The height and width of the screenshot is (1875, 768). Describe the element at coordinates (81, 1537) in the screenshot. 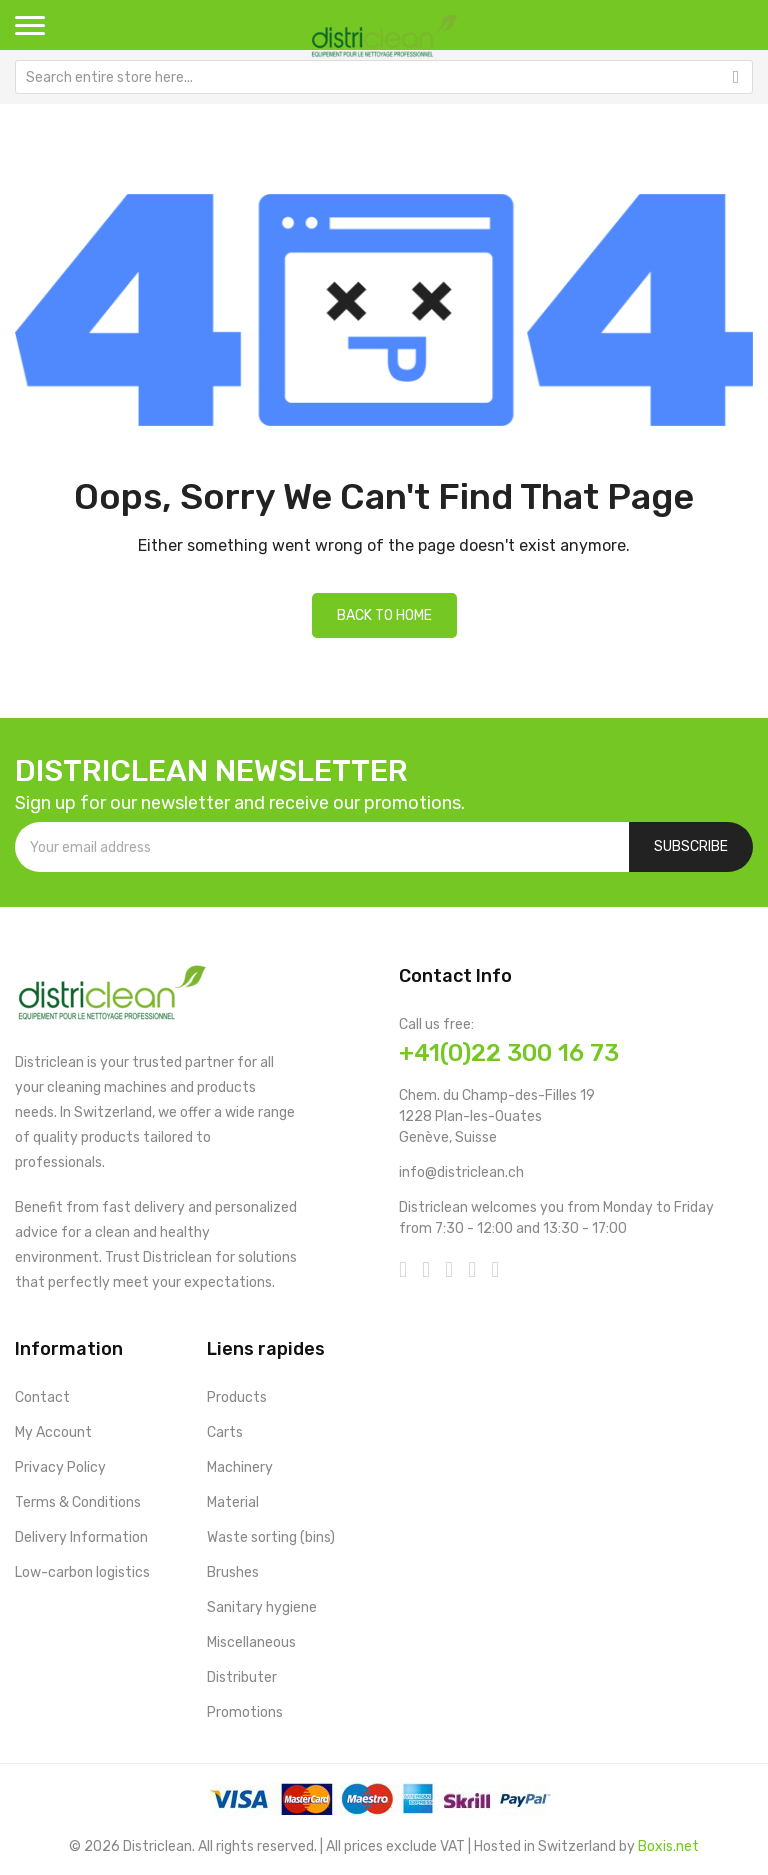

I see `Delivery Information` at that location.